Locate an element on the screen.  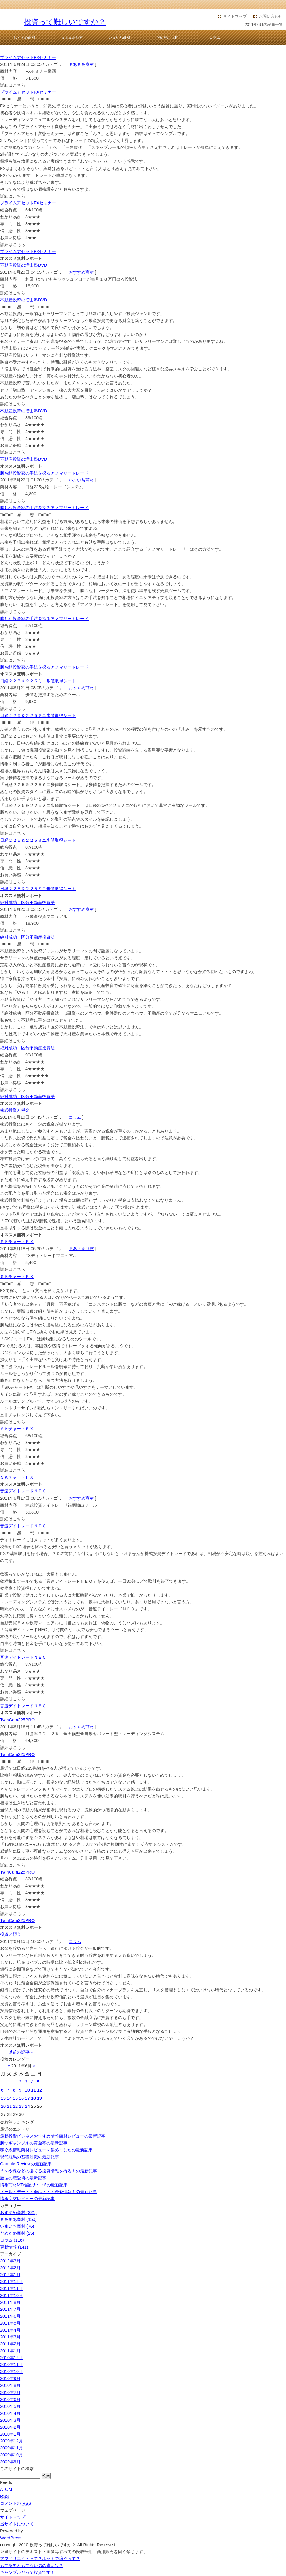
2010年3月 is located at coordinates (10, 2420).